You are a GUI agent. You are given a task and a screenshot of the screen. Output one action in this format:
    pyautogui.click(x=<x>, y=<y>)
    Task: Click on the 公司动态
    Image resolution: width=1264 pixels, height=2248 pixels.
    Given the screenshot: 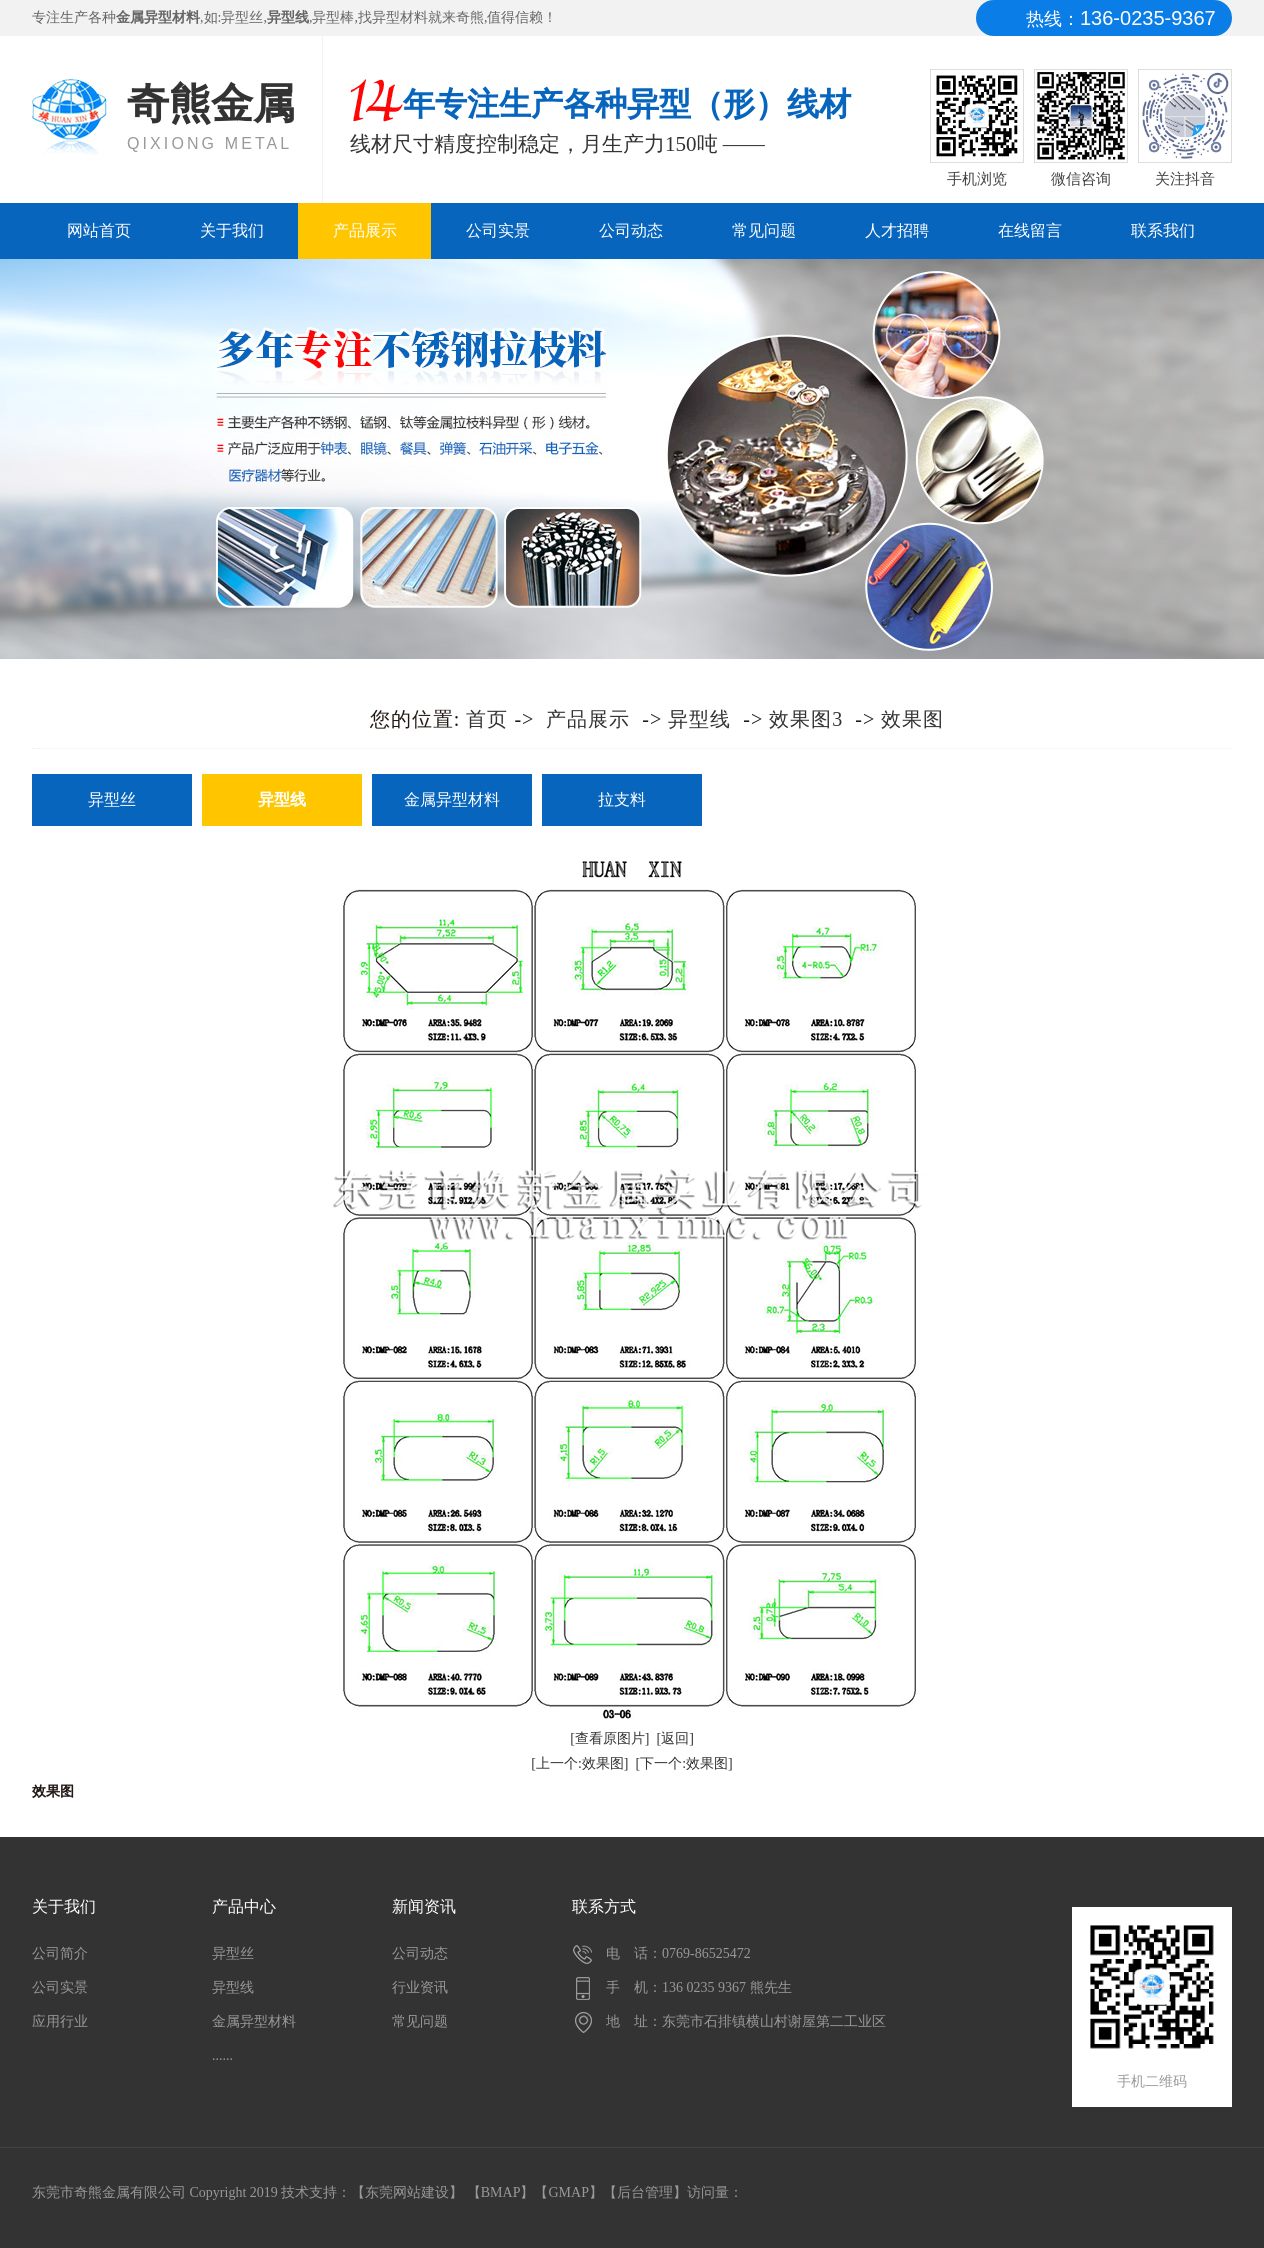 What is the action you would take?
    pyautogui.click(x=631, y=230)
    